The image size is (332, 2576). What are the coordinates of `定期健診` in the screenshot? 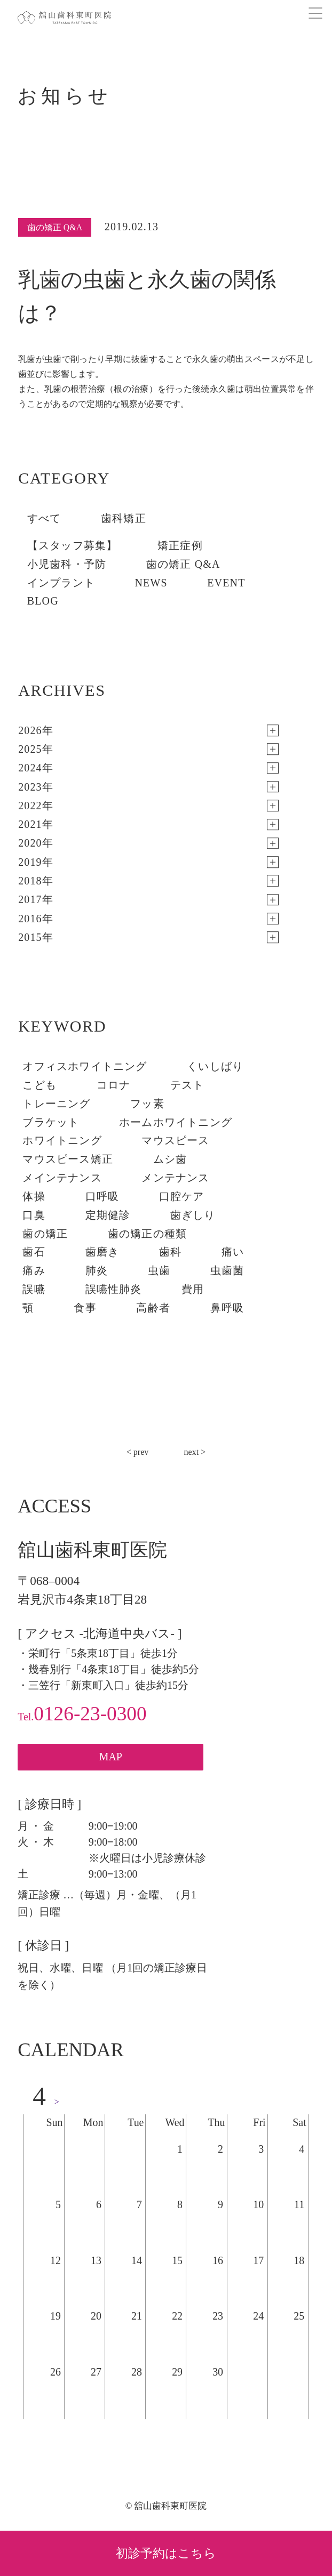 It's located at (108, 1215).